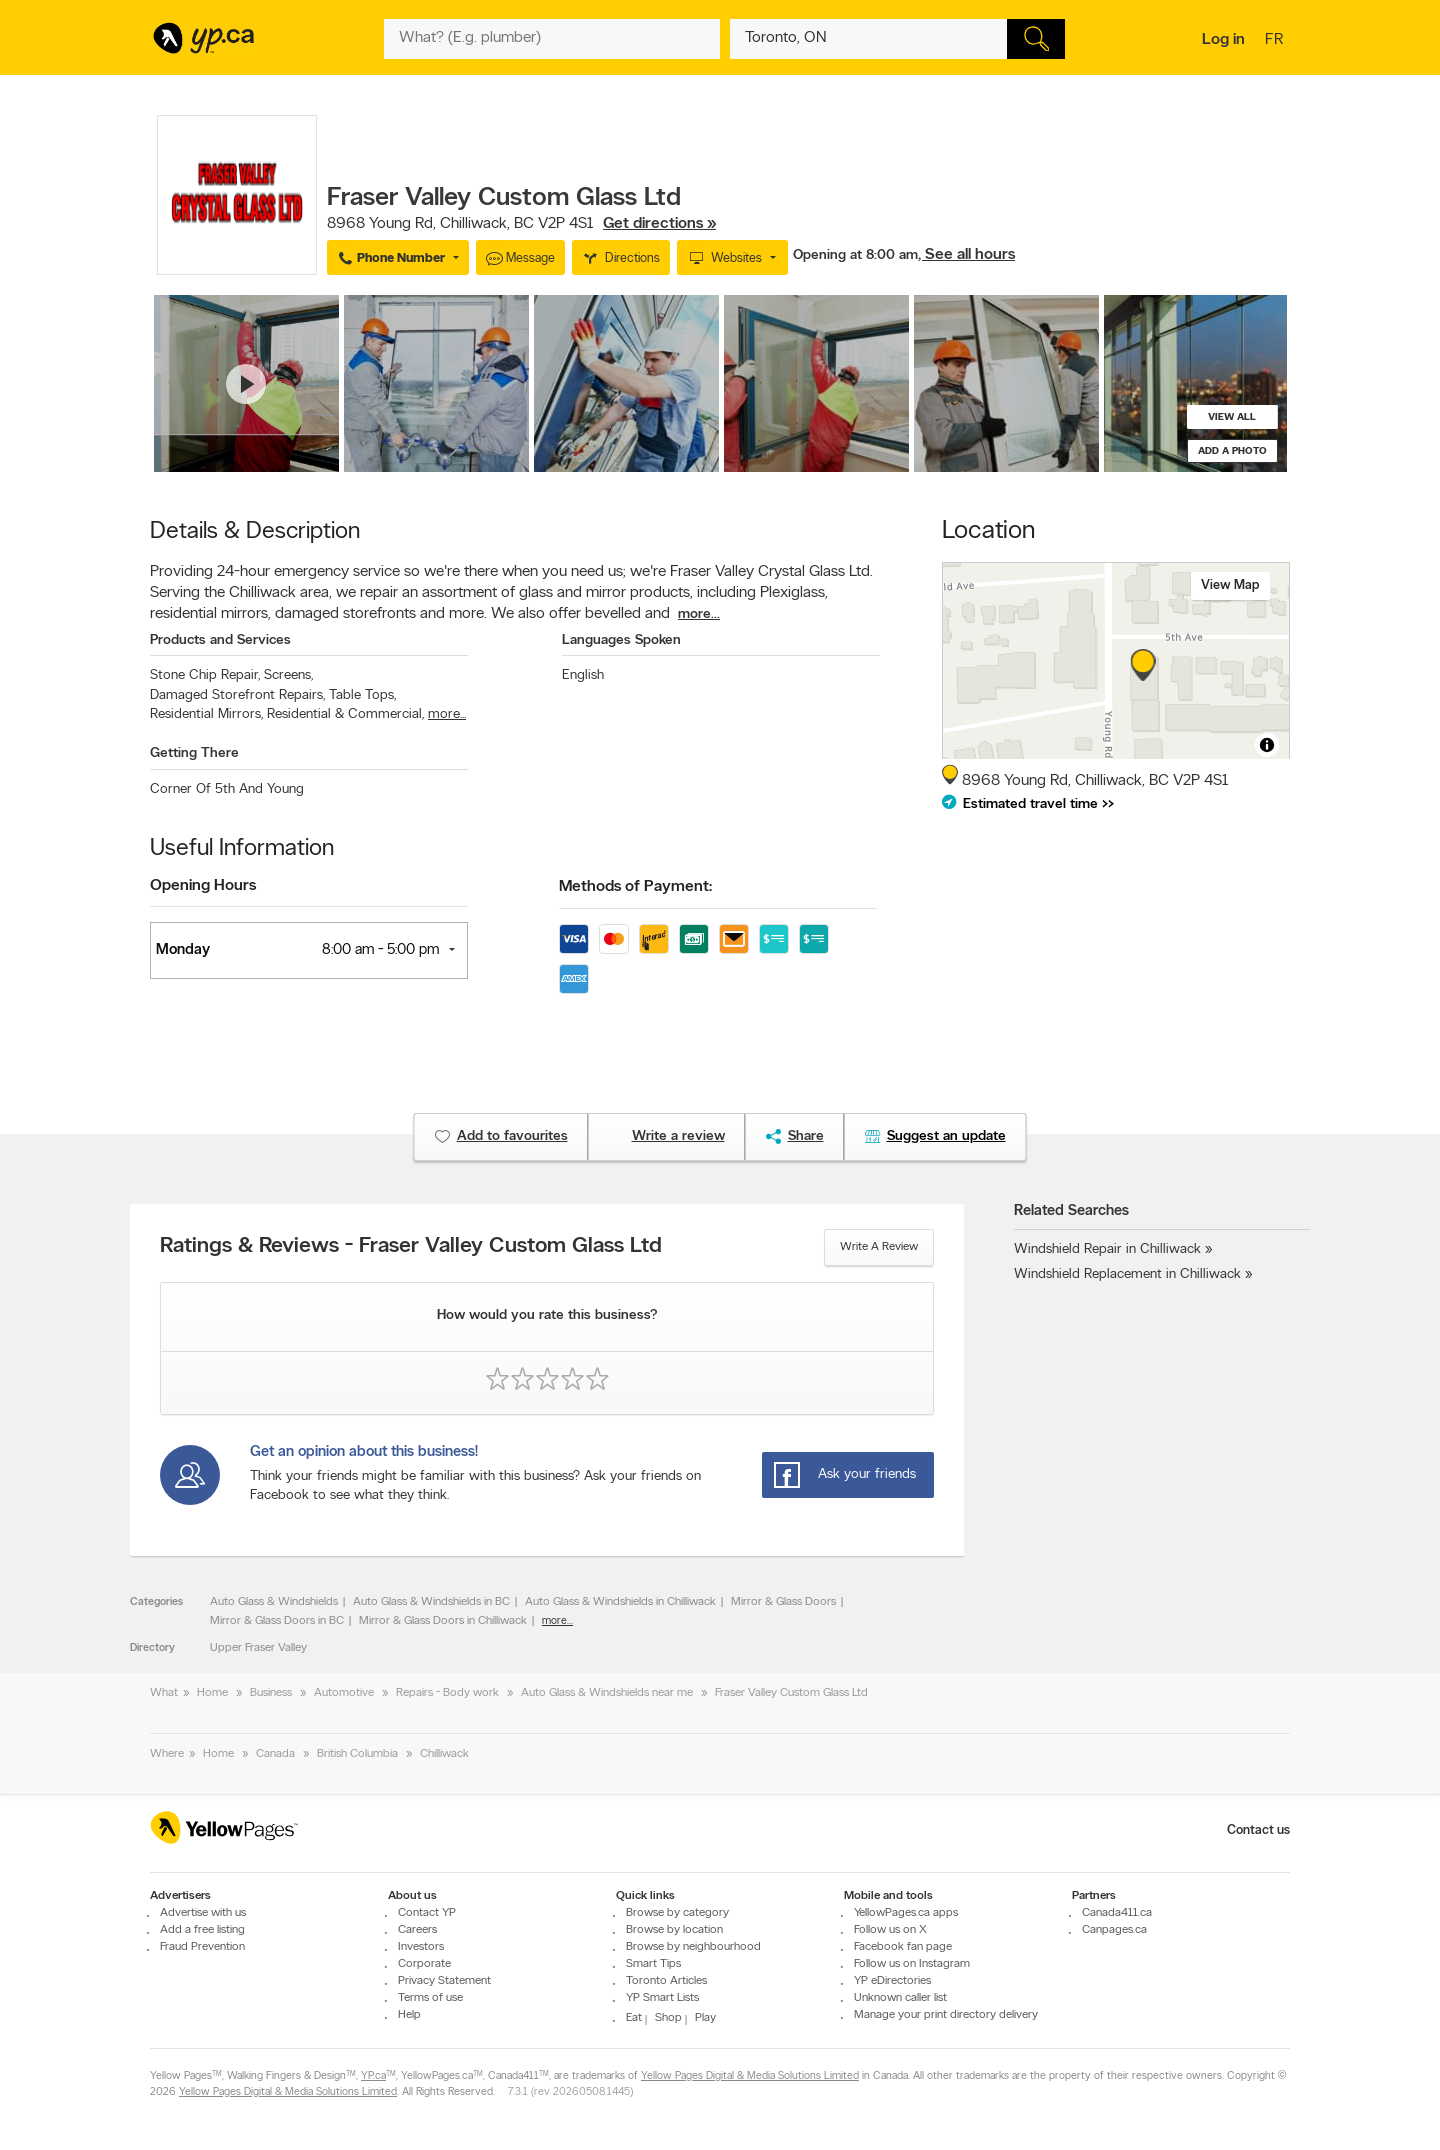 The image size is (1440, 2150). What do you see at coordinates (1230, 585) in the screenshot?
I see `View map` at bounding box center [1230, 585].